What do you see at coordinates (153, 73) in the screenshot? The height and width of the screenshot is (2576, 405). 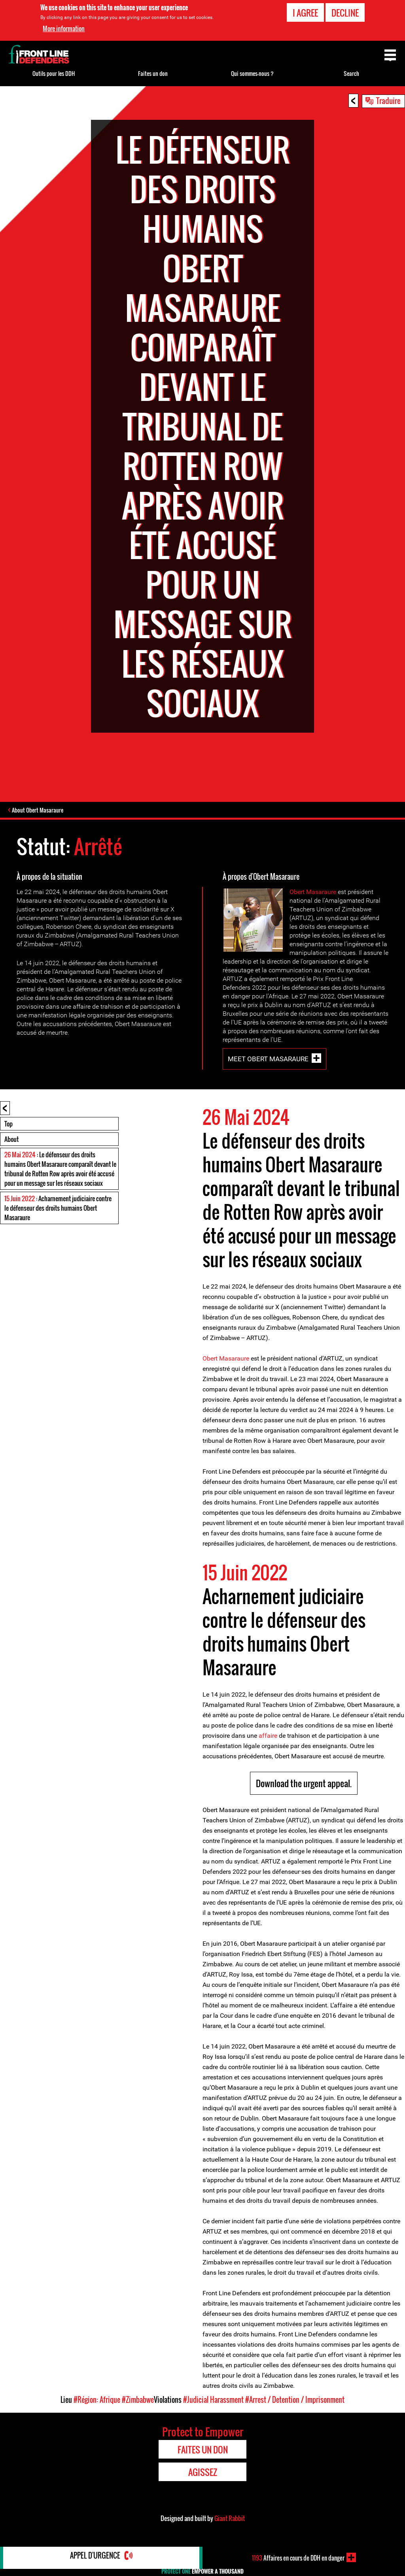 I see `Faites un don` at bounding box center [153, 73].